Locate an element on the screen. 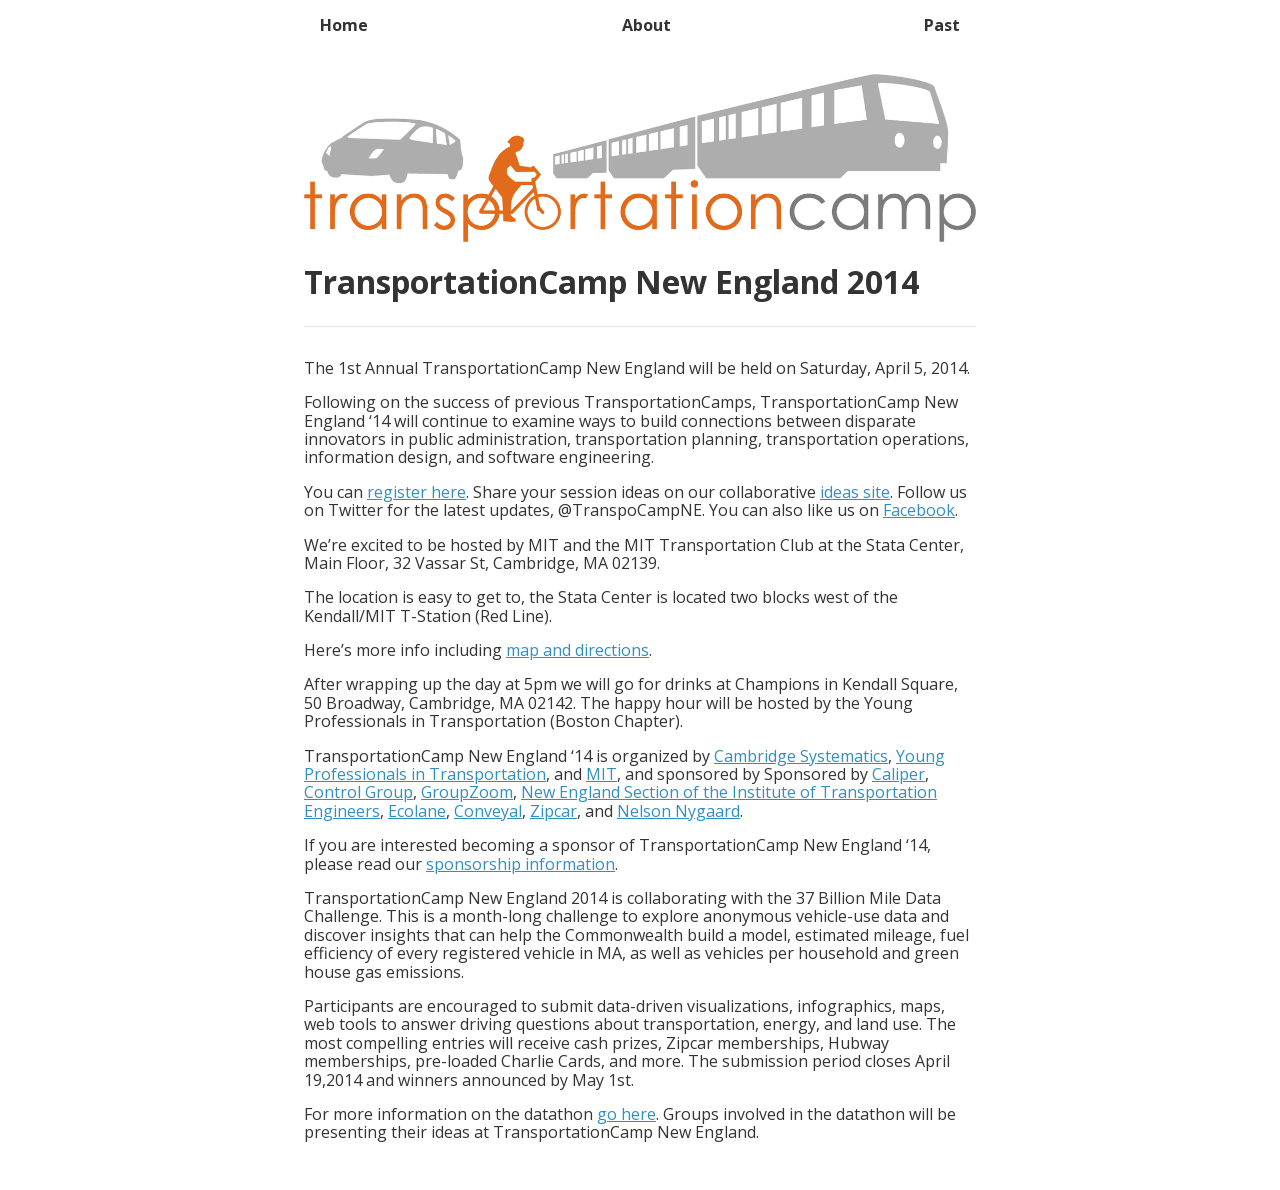 The image size is (1280, 1190). MIT is located at coordinates (601, 774).